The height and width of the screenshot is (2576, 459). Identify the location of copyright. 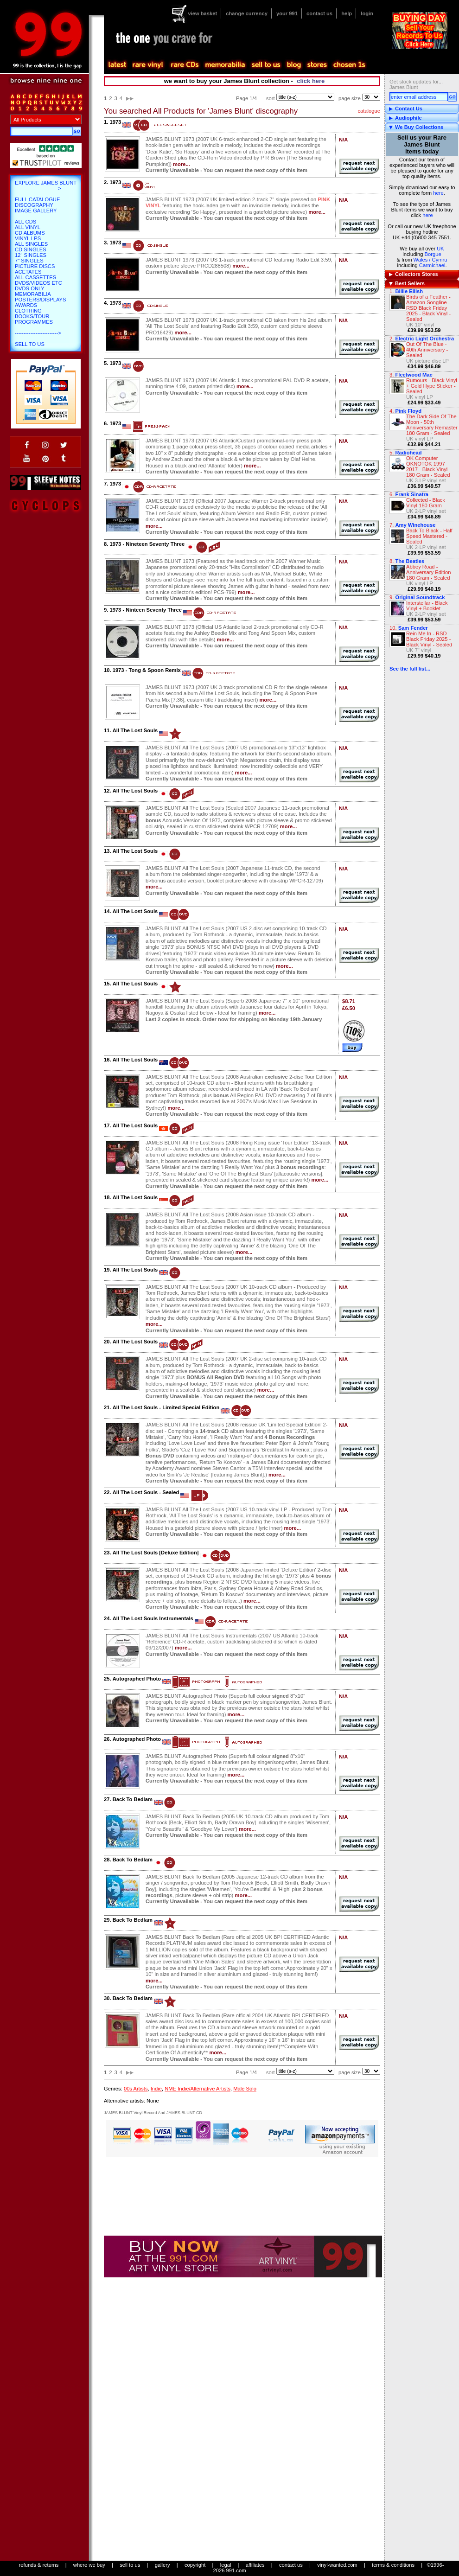
(195, 2565).